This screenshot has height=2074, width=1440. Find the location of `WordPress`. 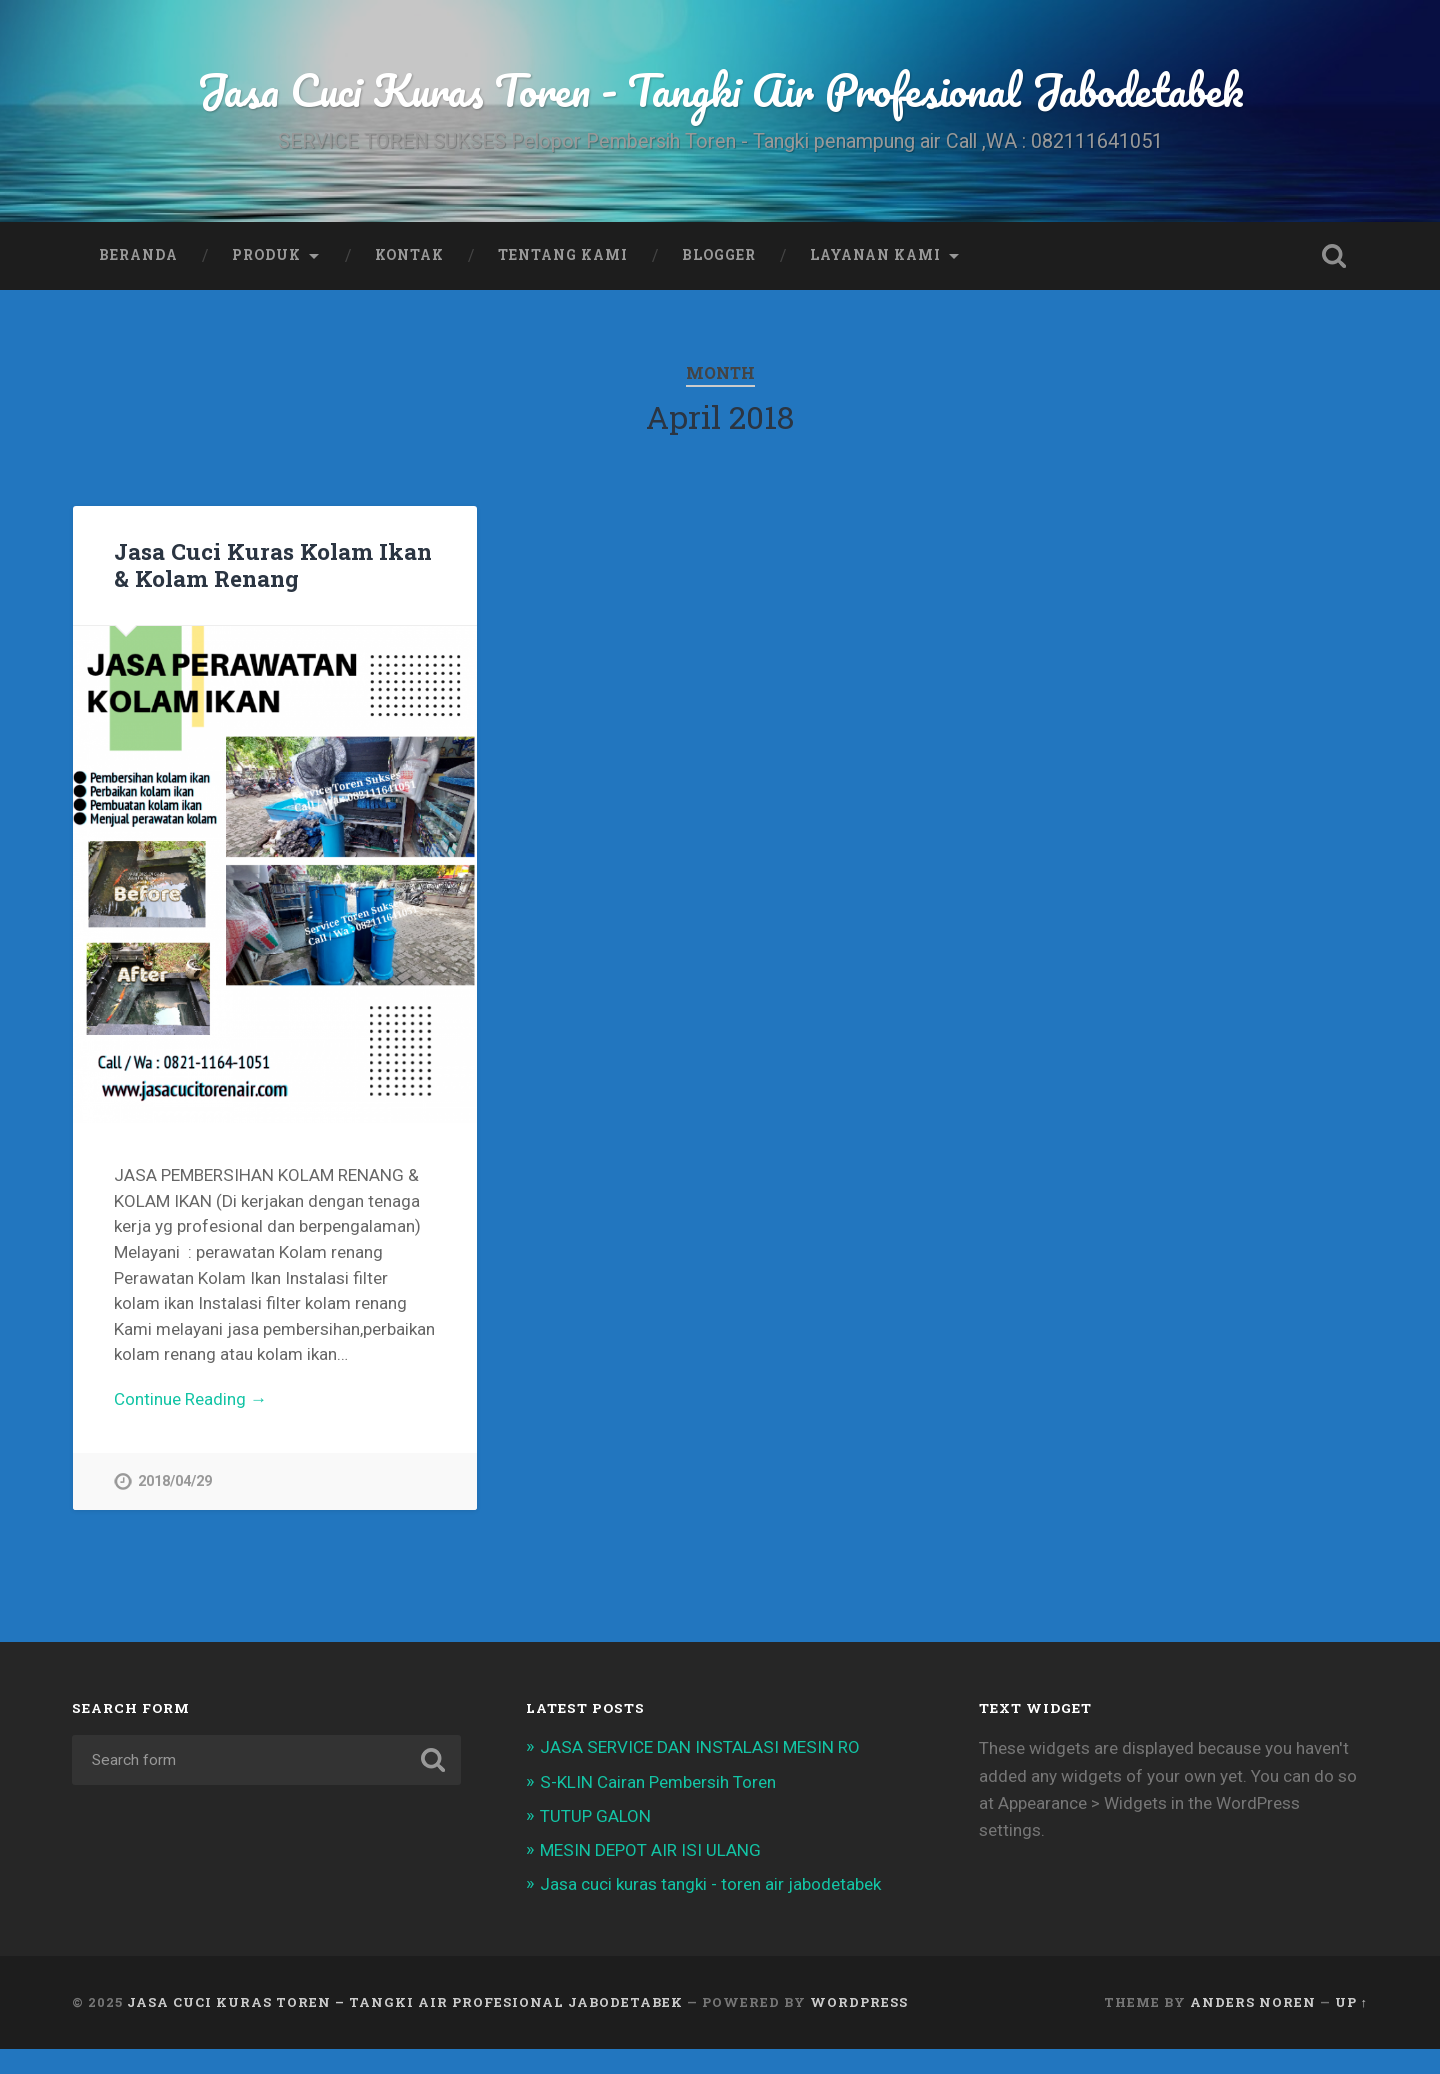

WordPress is located at coordinates (859, 2002).